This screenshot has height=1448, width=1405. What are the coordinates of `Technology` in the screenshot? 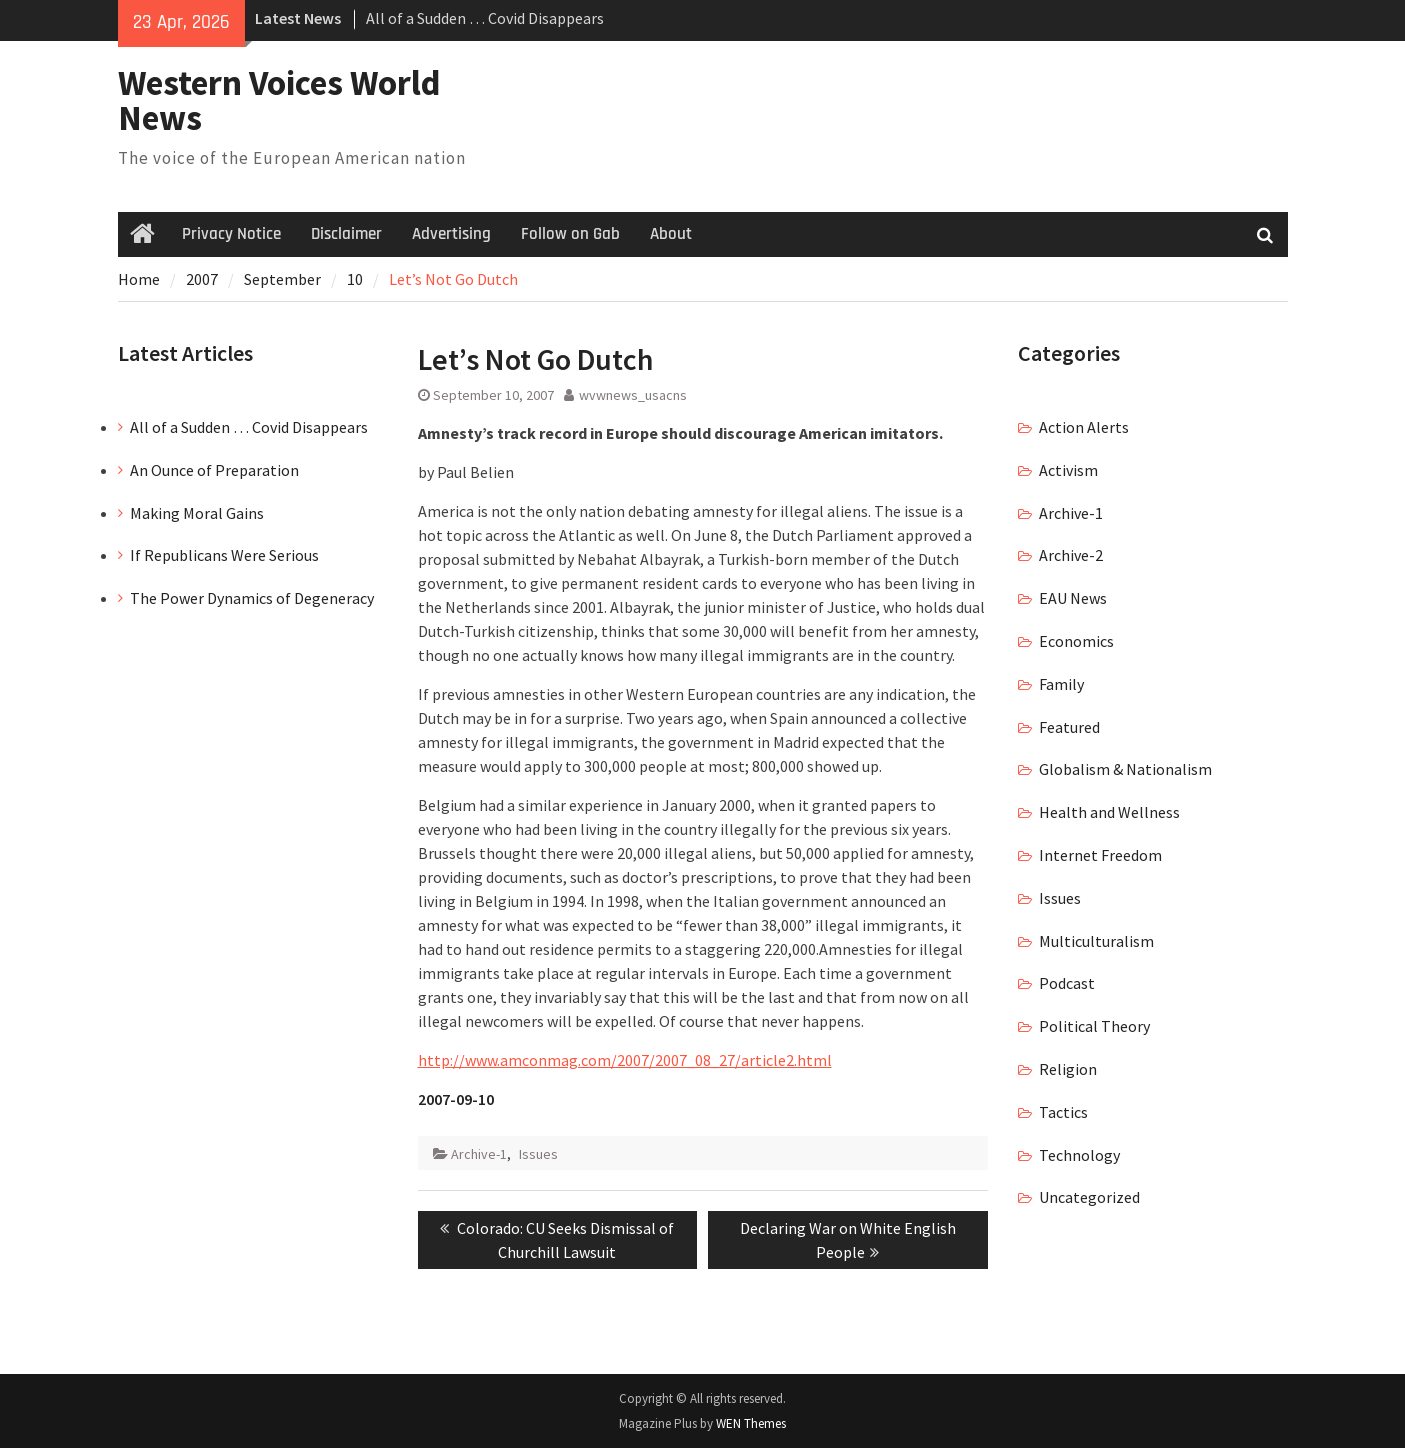 It's located at (1079, 1155).